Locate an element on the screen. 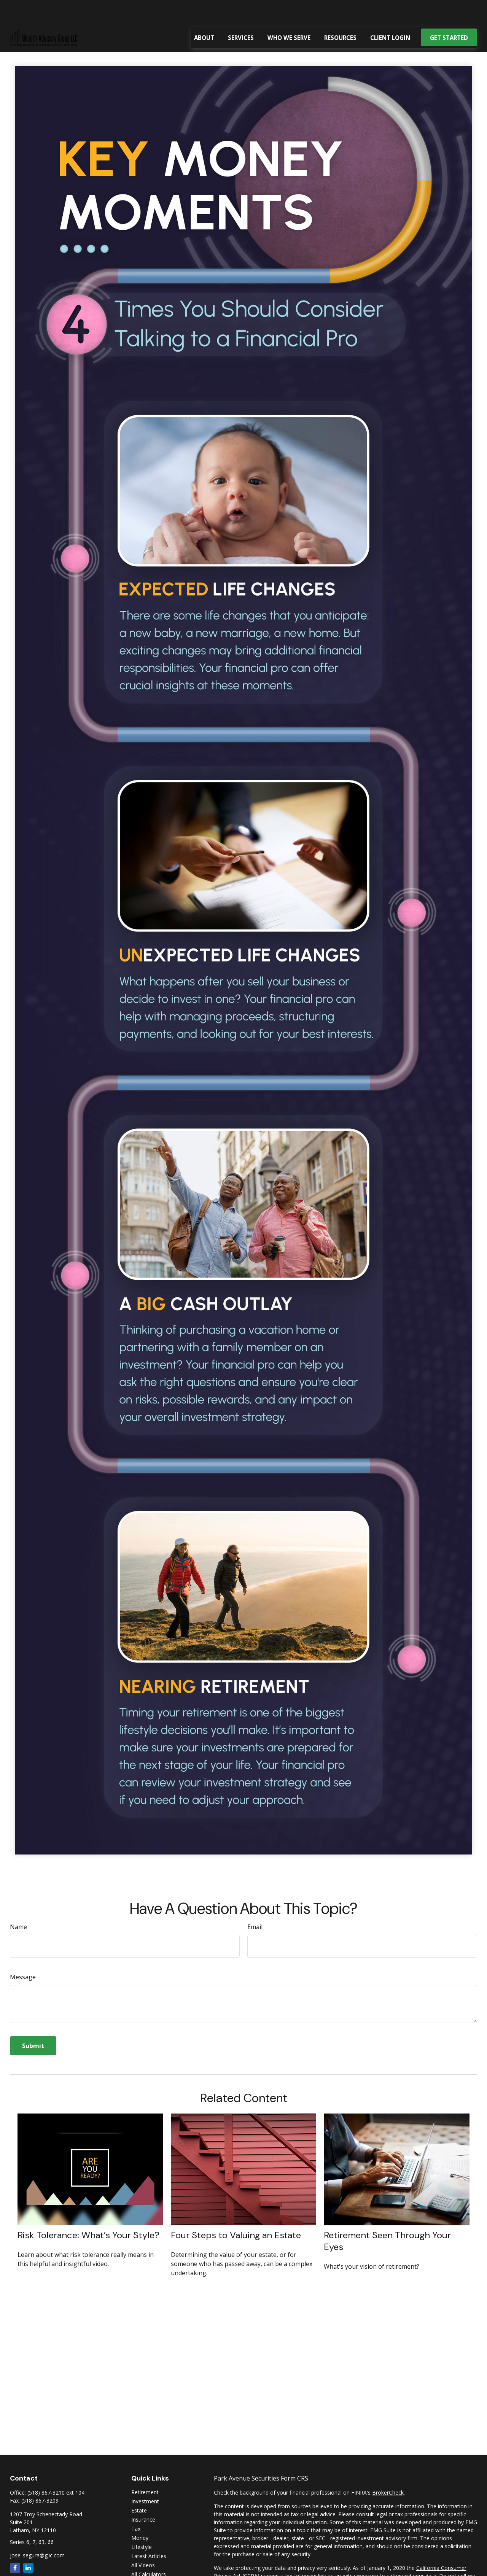  Risk Tolerance: What’s Your Style? is located at coordinates (88, 2212).